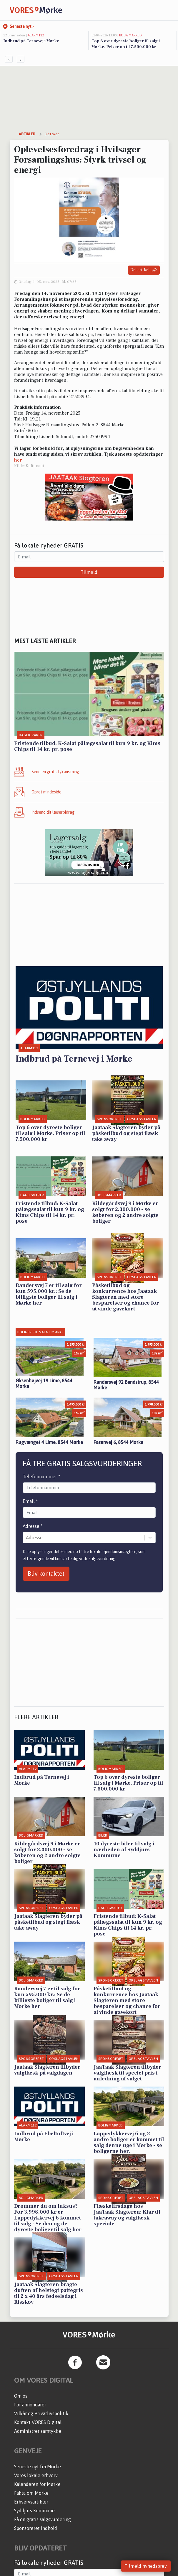  I want to click on Tilmeld nyhedsbrev, so click(145, 2566).